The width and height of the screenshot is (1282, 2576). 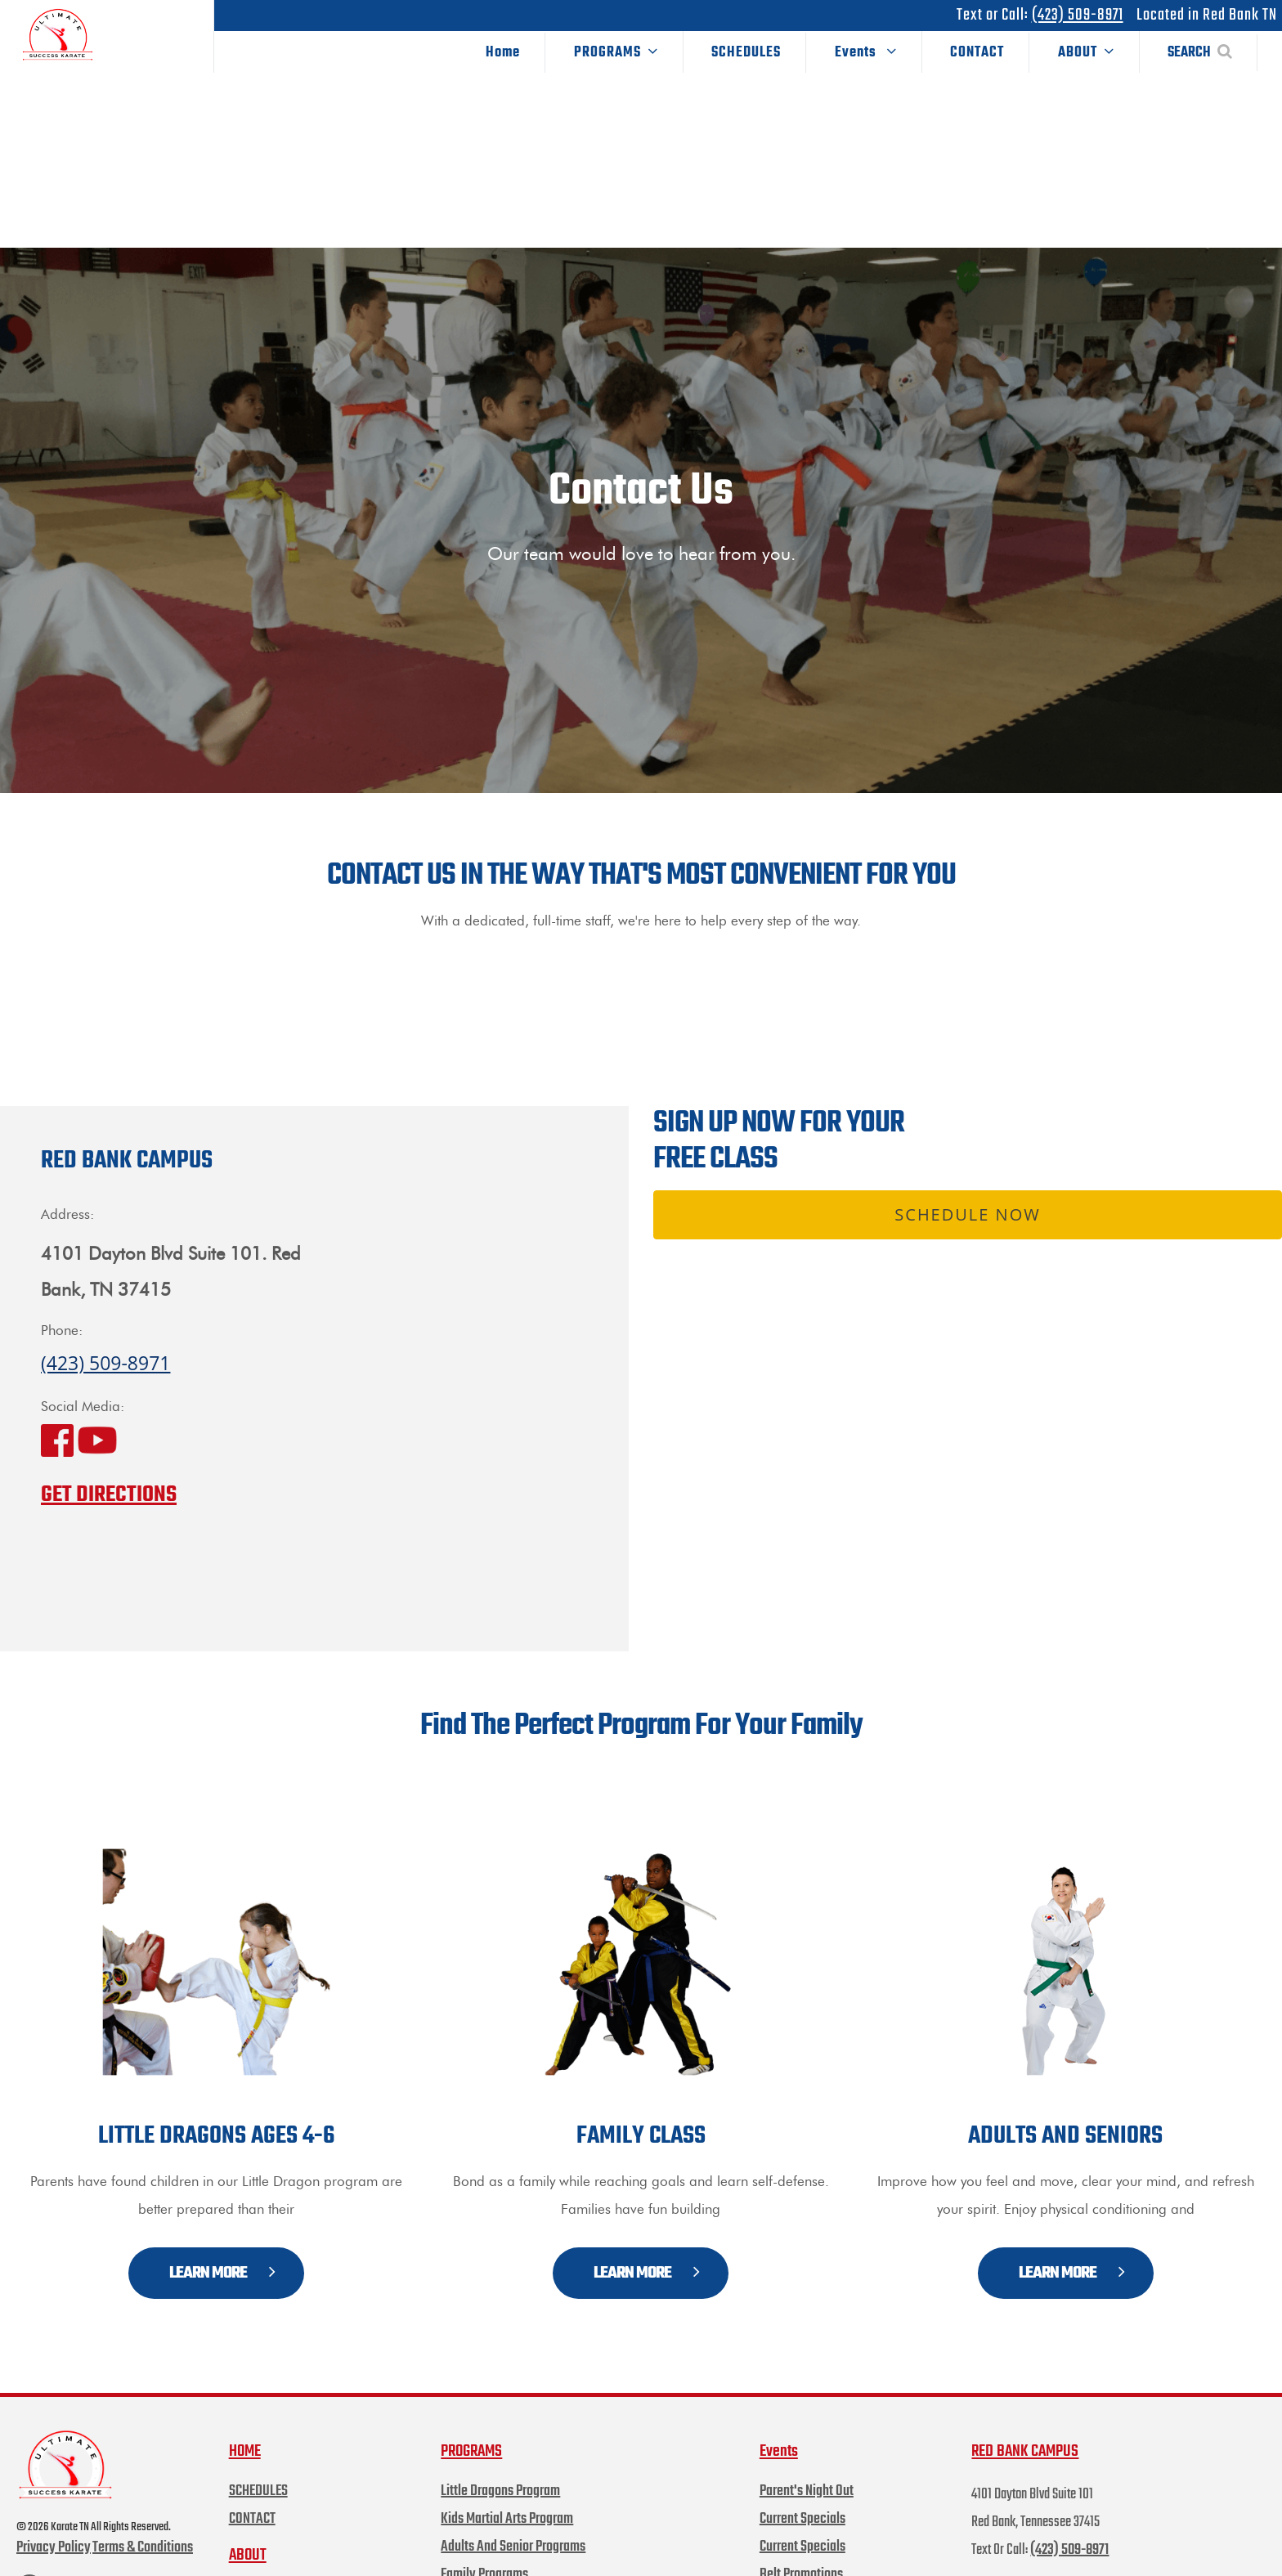 I want to click on ABOUT, so click(x=1086, y=53).